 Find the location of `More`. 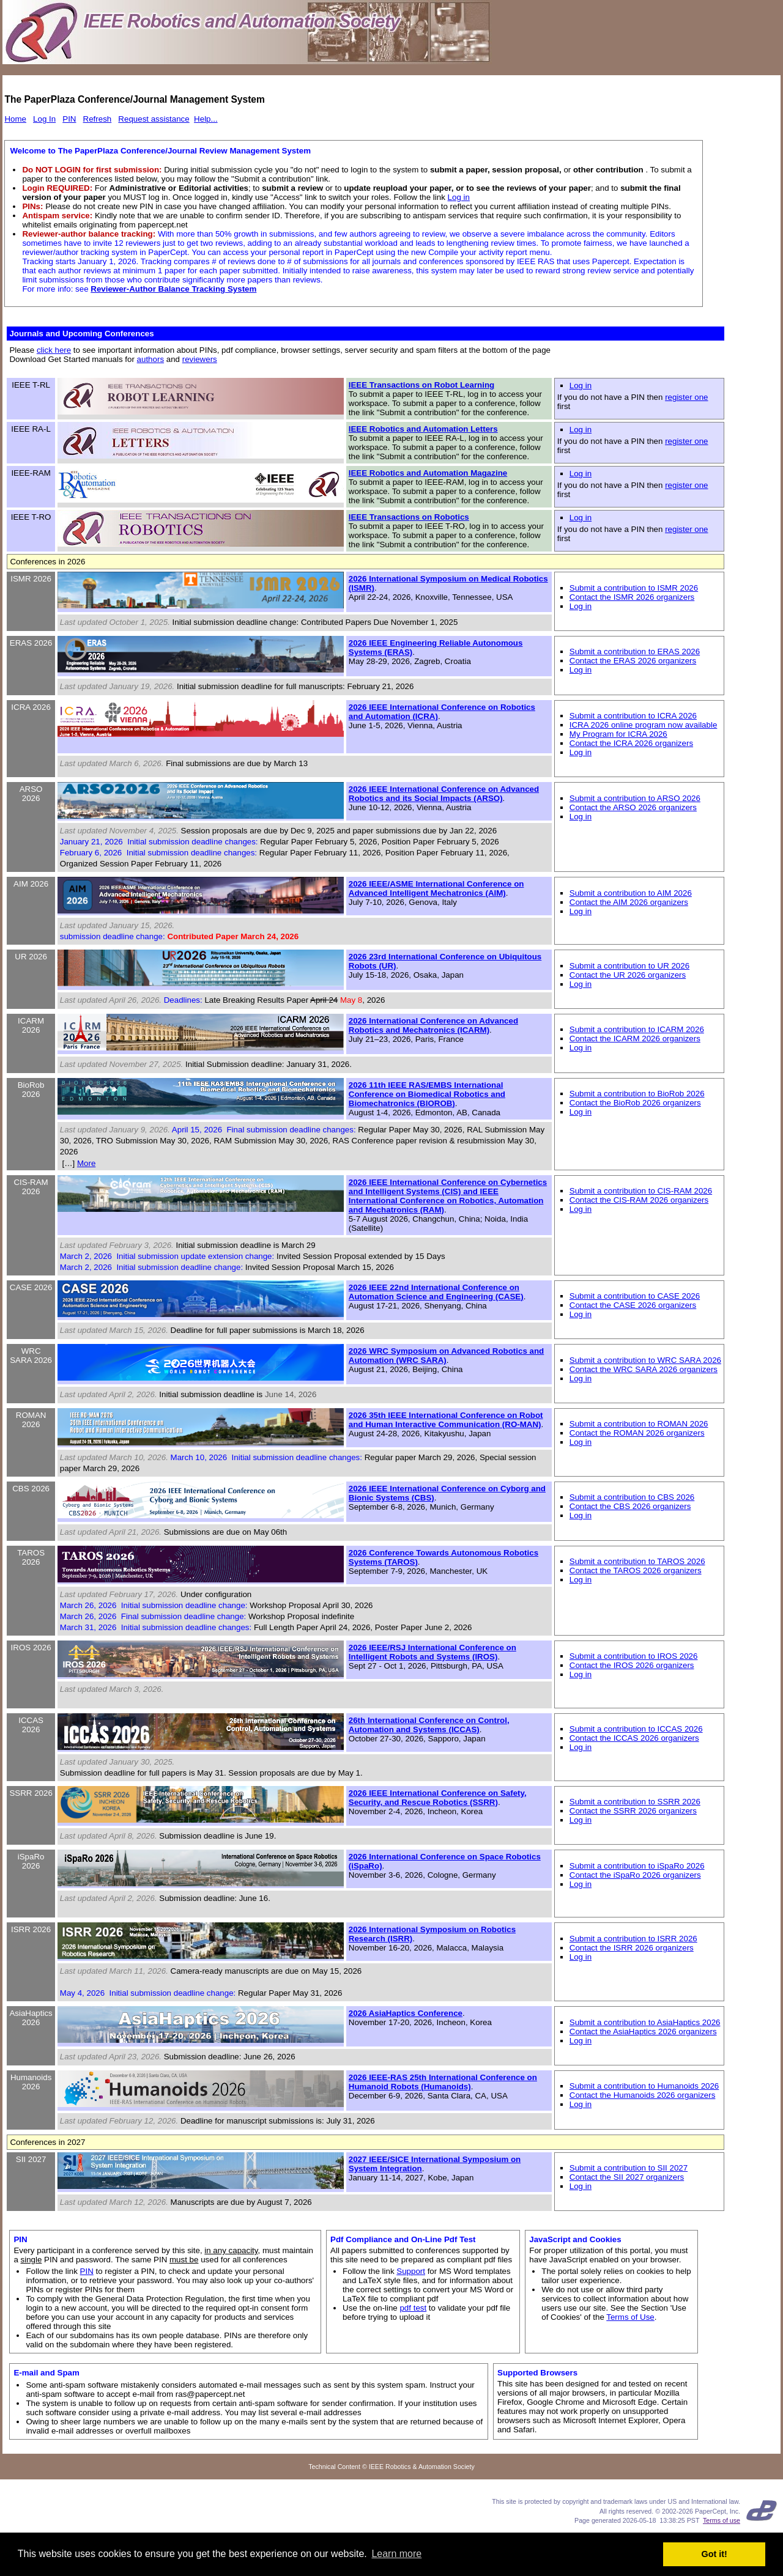

More is located at coordinates (86, 1163).